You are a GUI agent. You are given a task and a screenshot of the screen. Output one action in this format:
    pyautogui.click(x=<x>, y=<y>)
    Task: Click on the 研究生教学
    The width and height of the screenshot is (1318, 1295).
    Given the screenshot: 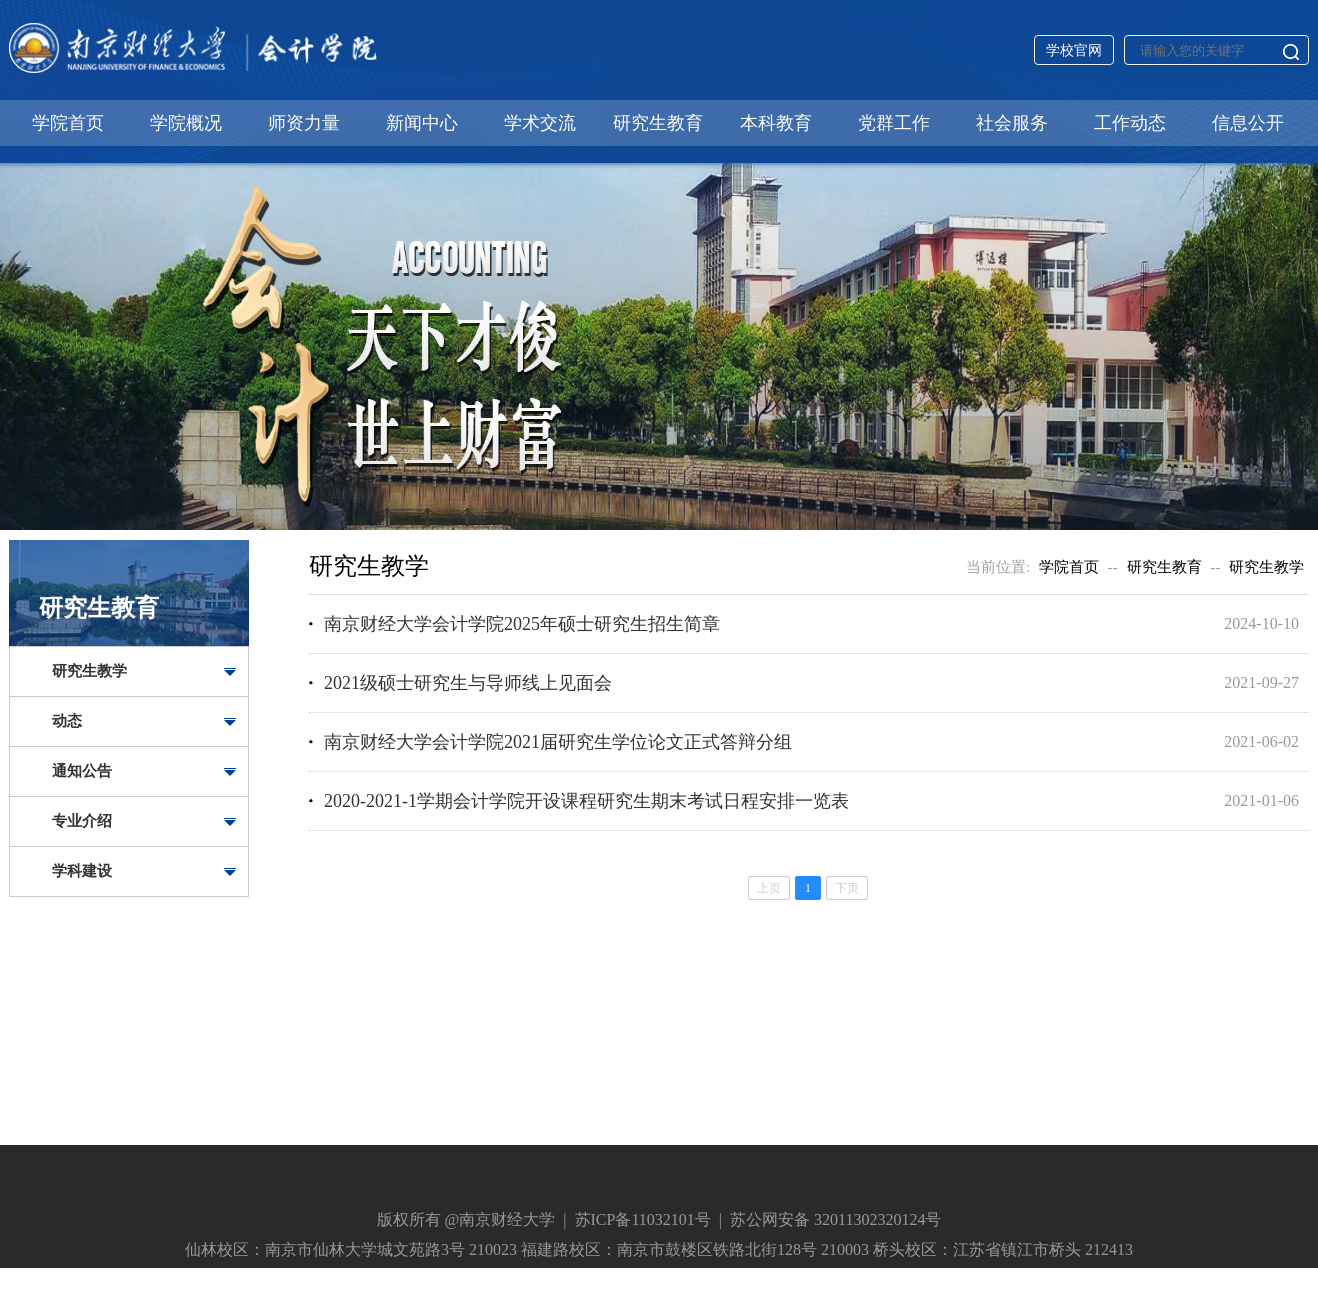 What is the action you would take?
    pyautogui.click(x=89, y=671)
    